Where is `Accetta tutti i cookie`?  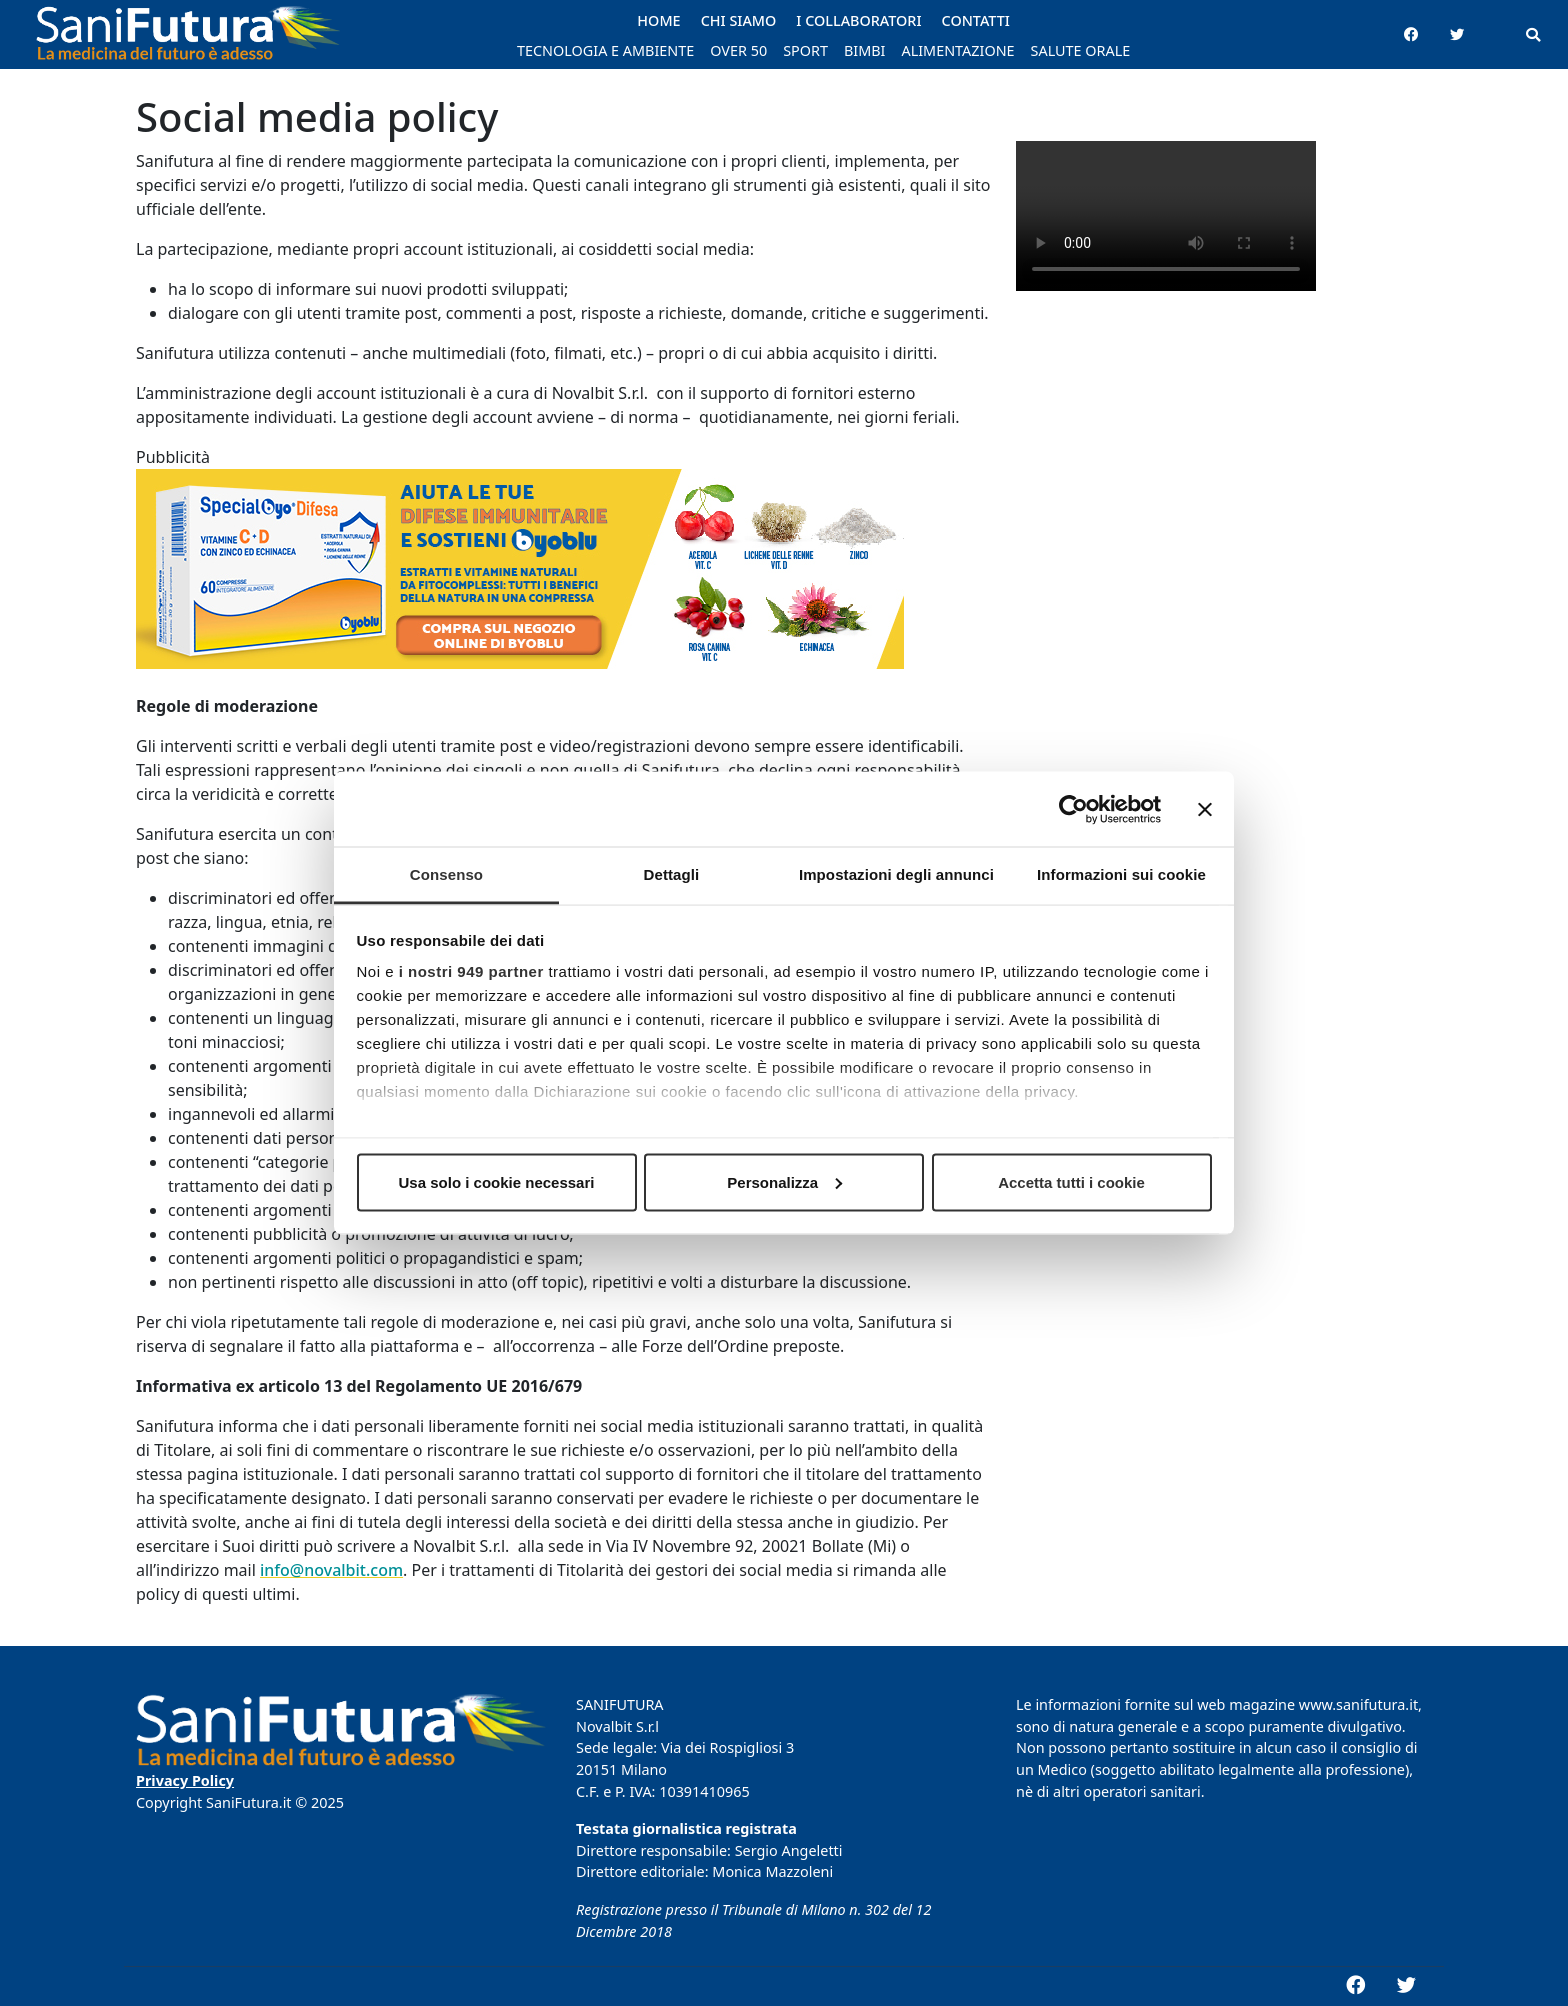 Accetta tutti i cookie is located at coordinates (1071, 1181).